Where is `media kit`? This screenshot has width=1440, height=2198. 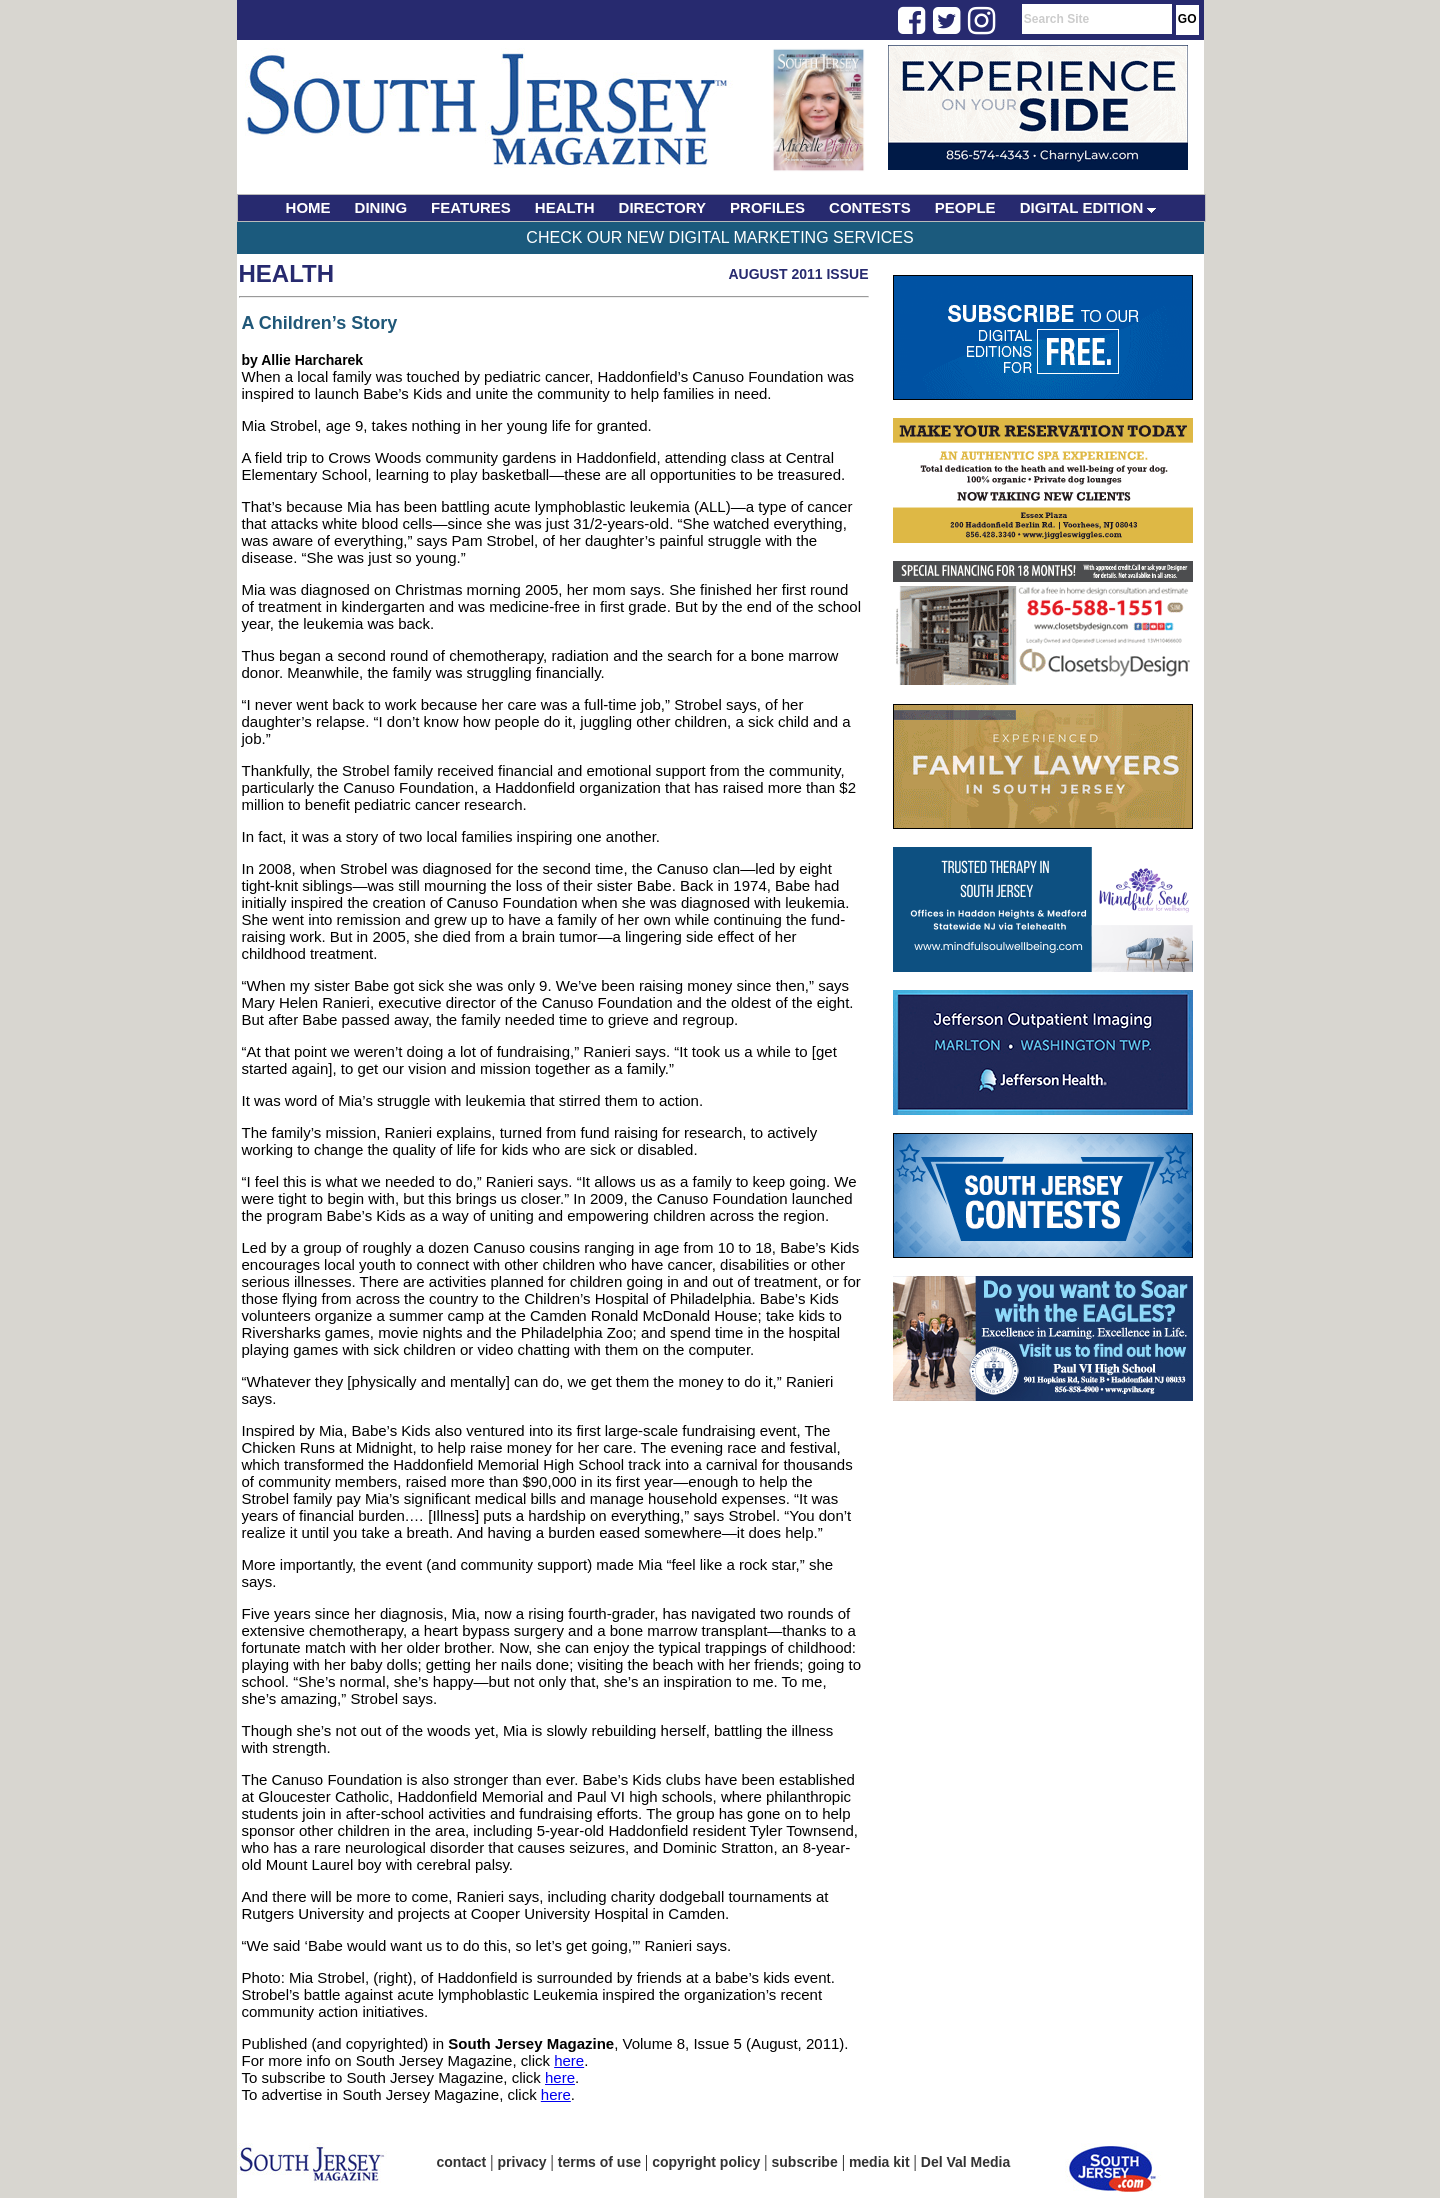 media kit is located at coordinates (879, 2162).